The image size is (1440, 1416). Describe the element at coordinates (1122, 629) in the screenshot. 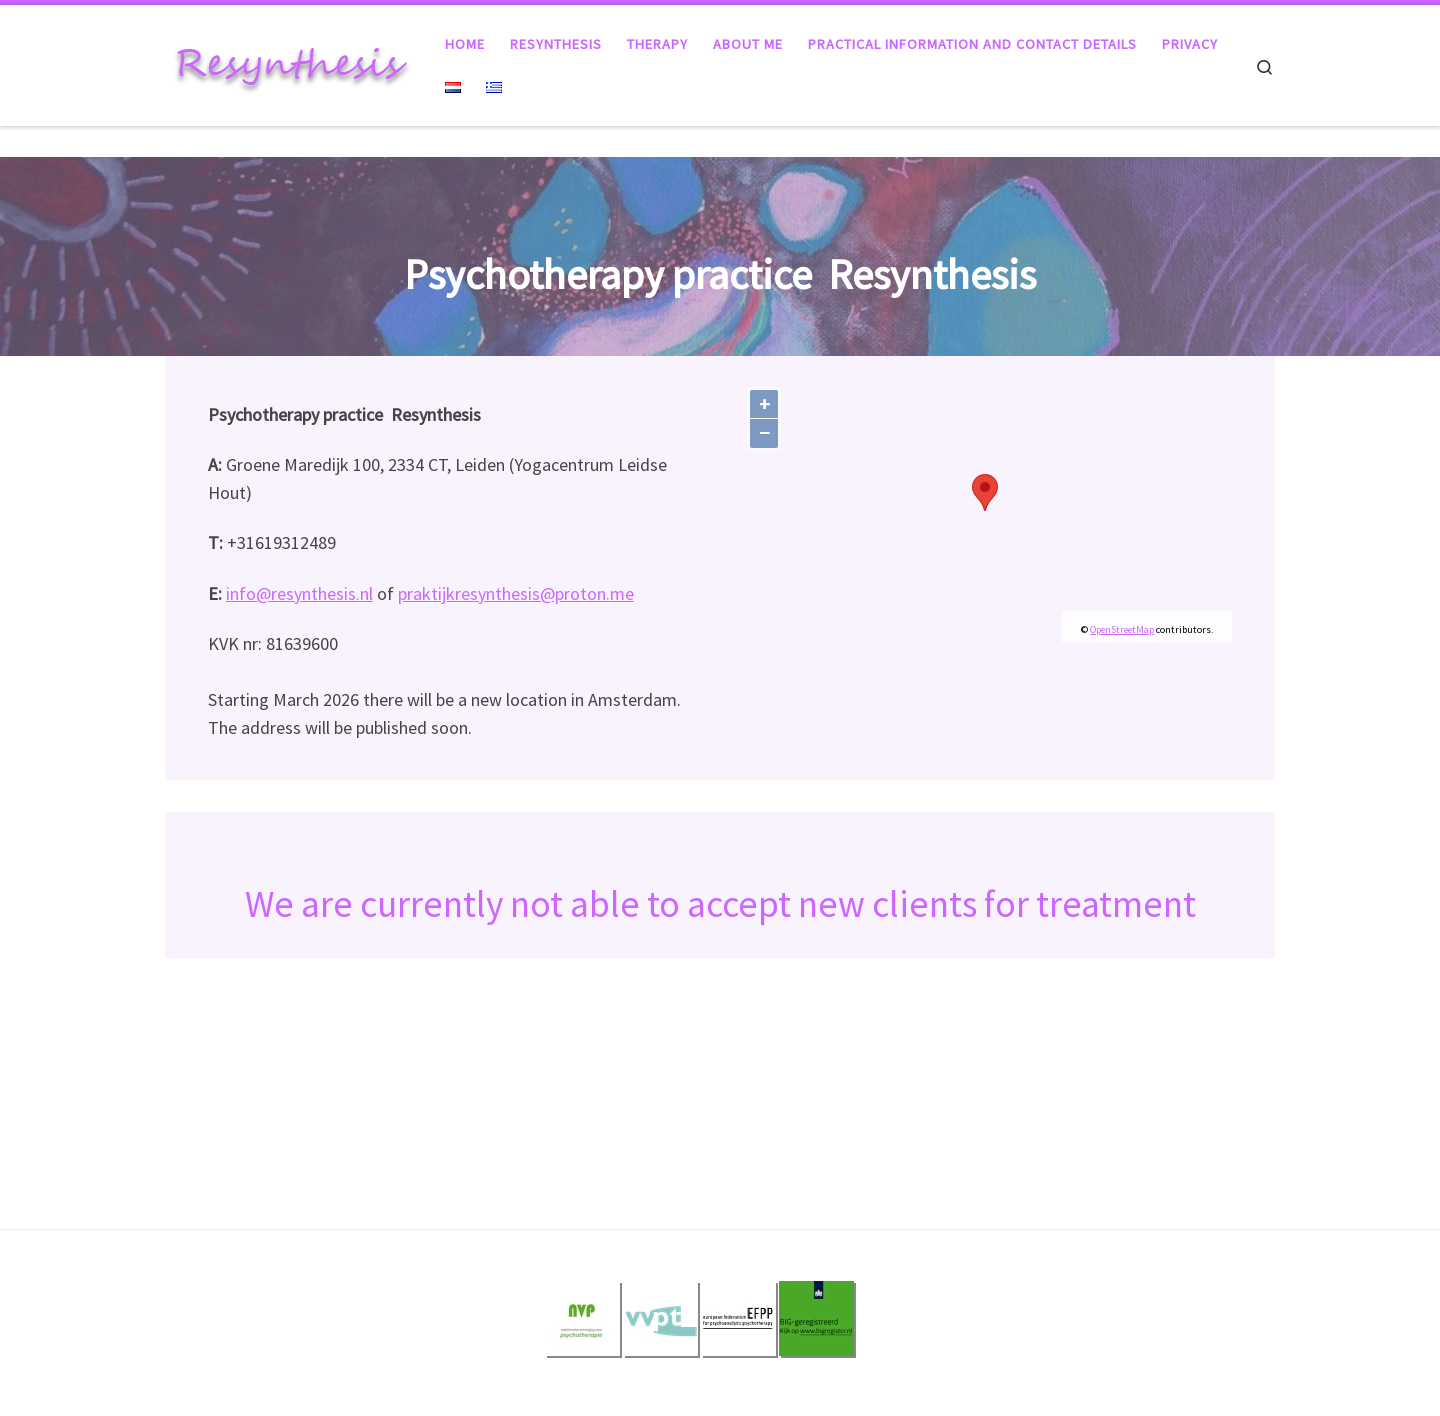

I see `OpenStreetMap` at that location.